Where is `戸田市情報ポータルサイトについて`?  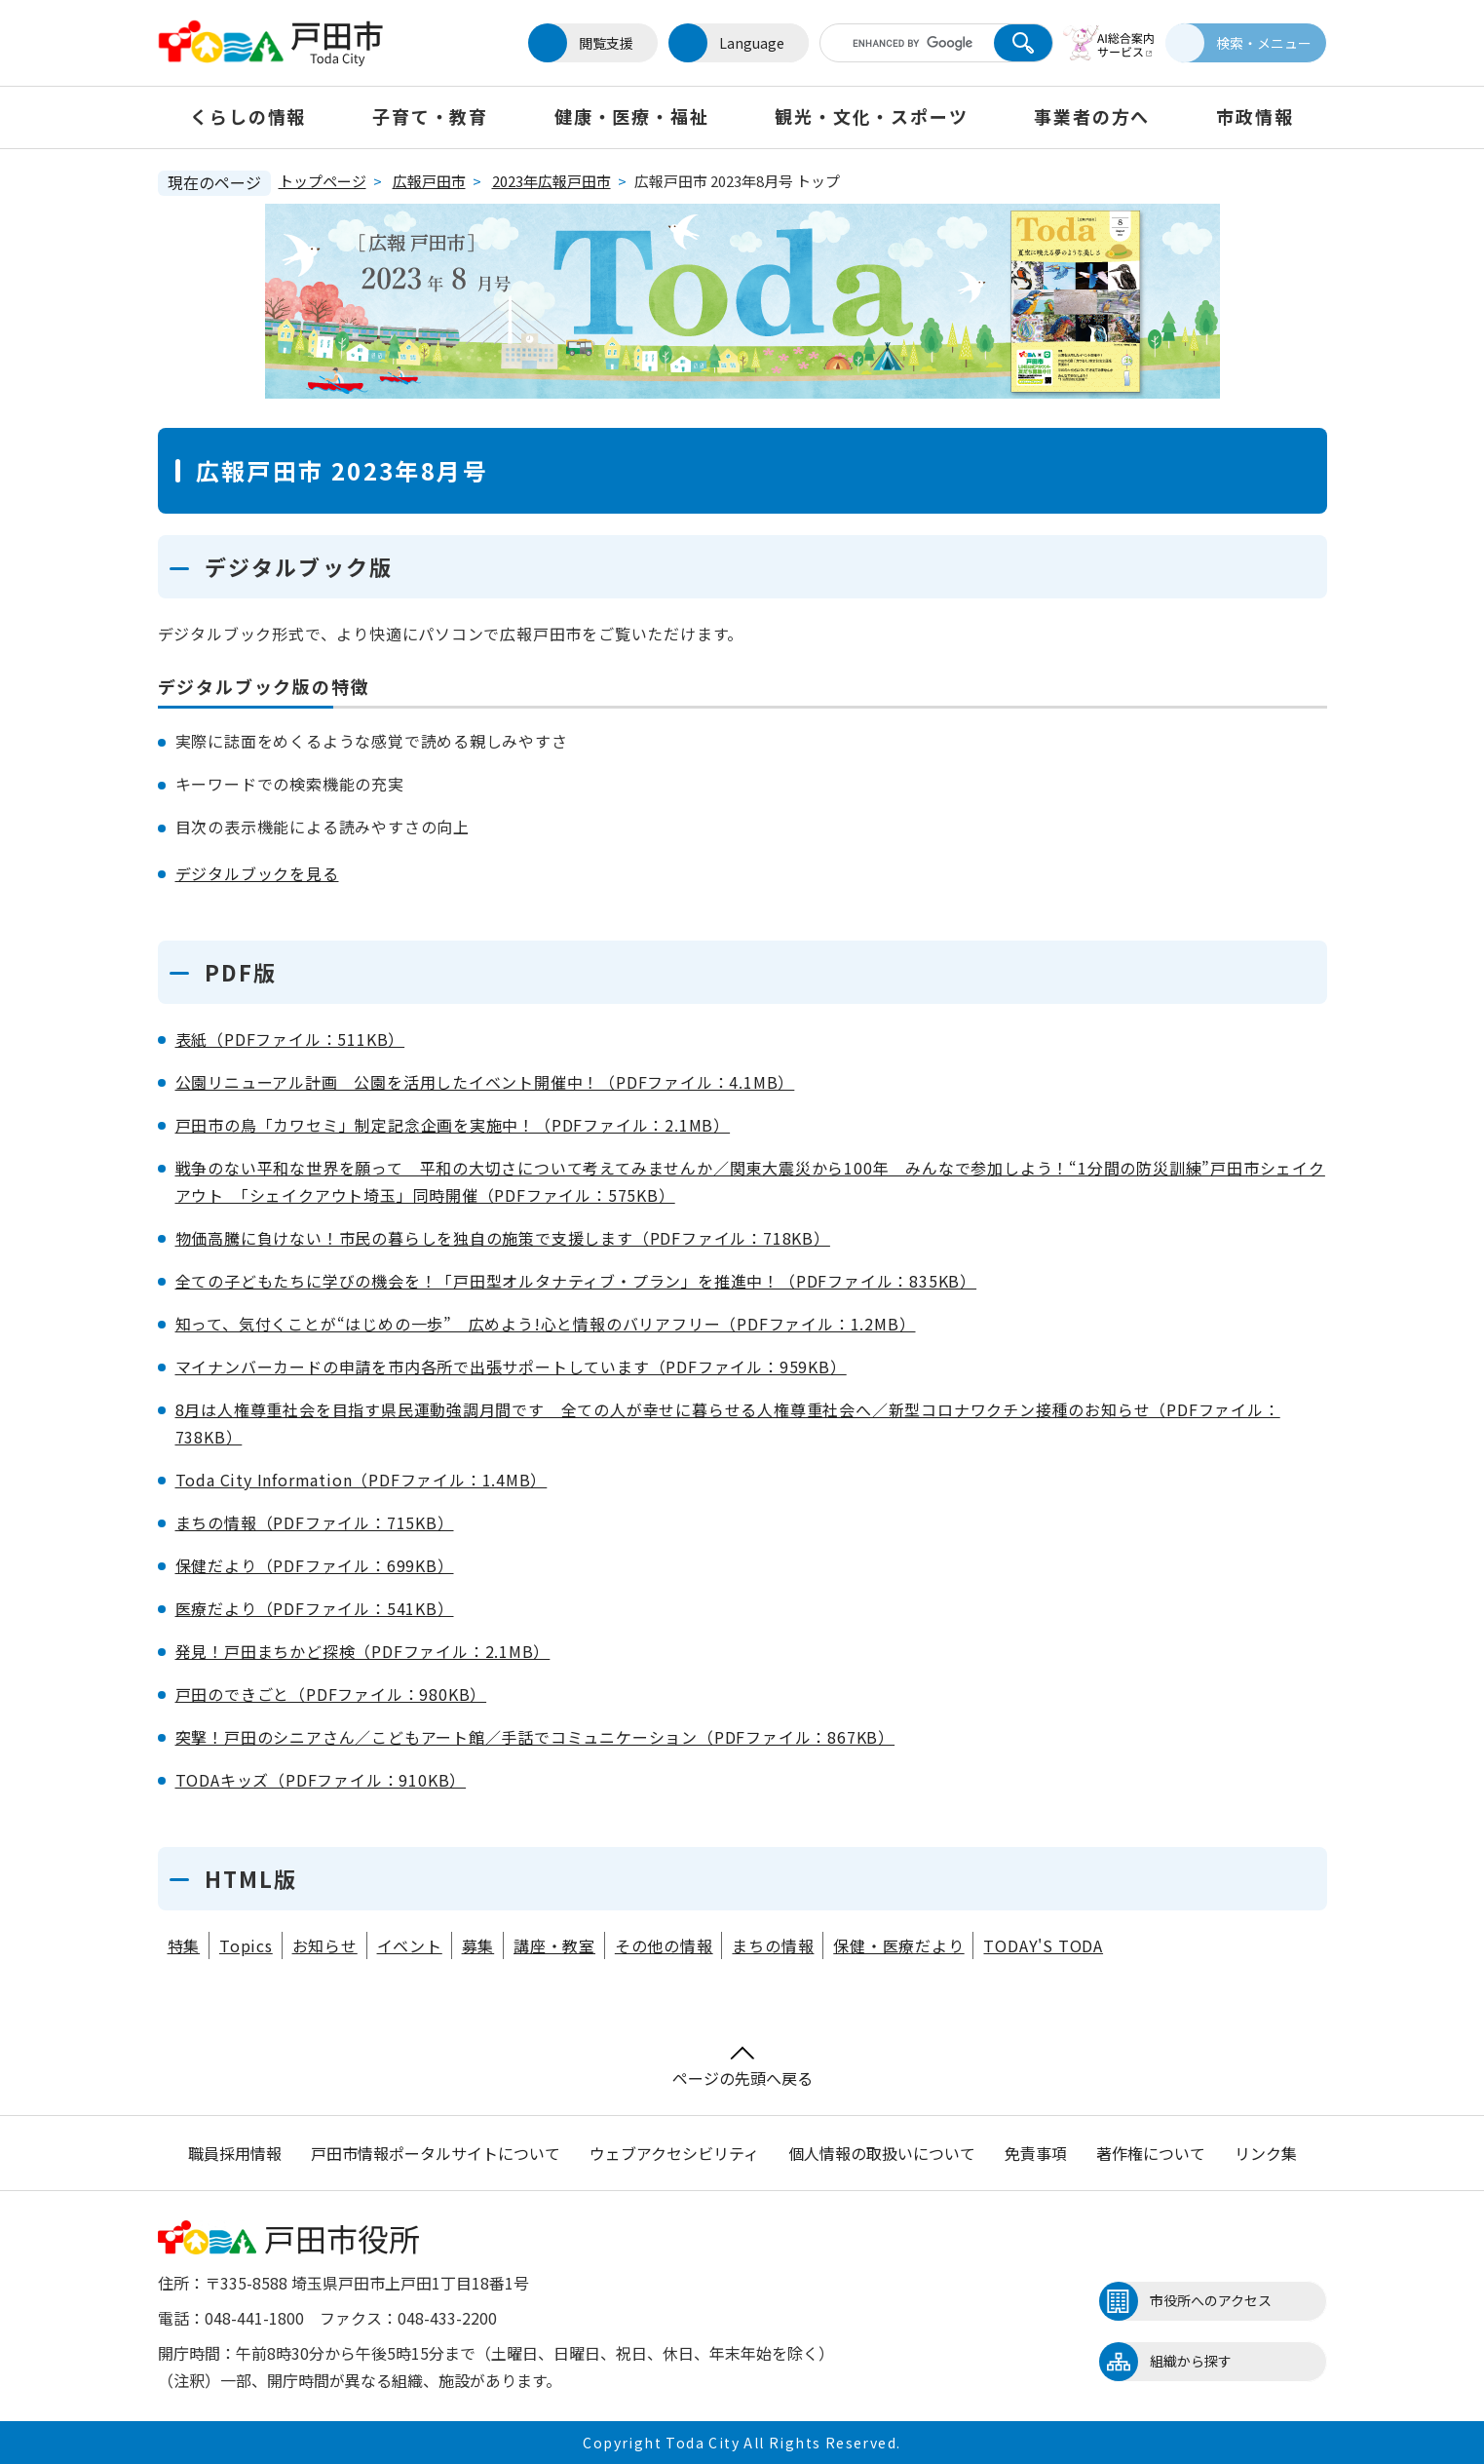
戸田市情報ポータルサイトについて is located at coordinates (435, 2153).